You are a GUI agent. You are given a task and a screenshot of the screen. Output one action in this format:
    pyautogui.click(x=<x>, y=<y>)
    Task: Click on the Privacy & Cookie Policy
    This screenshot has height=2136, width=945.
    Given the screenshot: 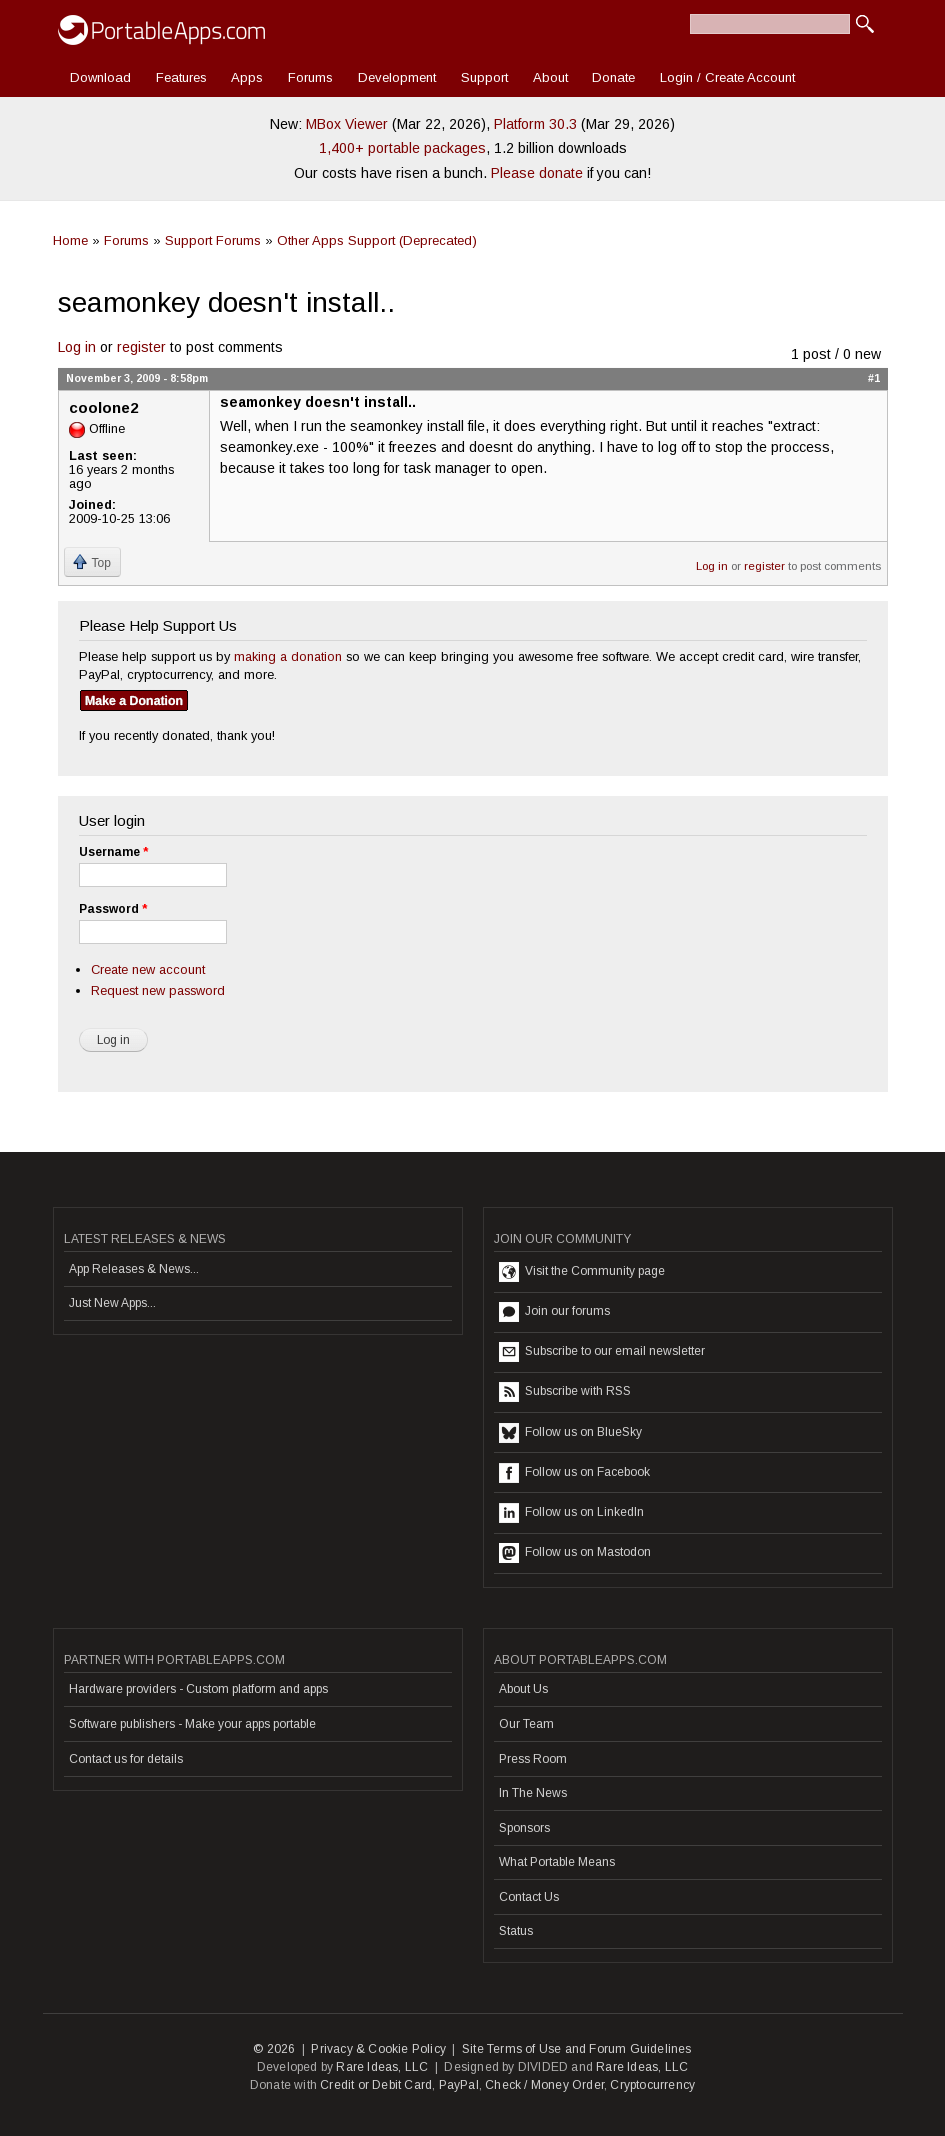 What is the action you would take?
    pyautogui.click(x=378, y=2049)
    